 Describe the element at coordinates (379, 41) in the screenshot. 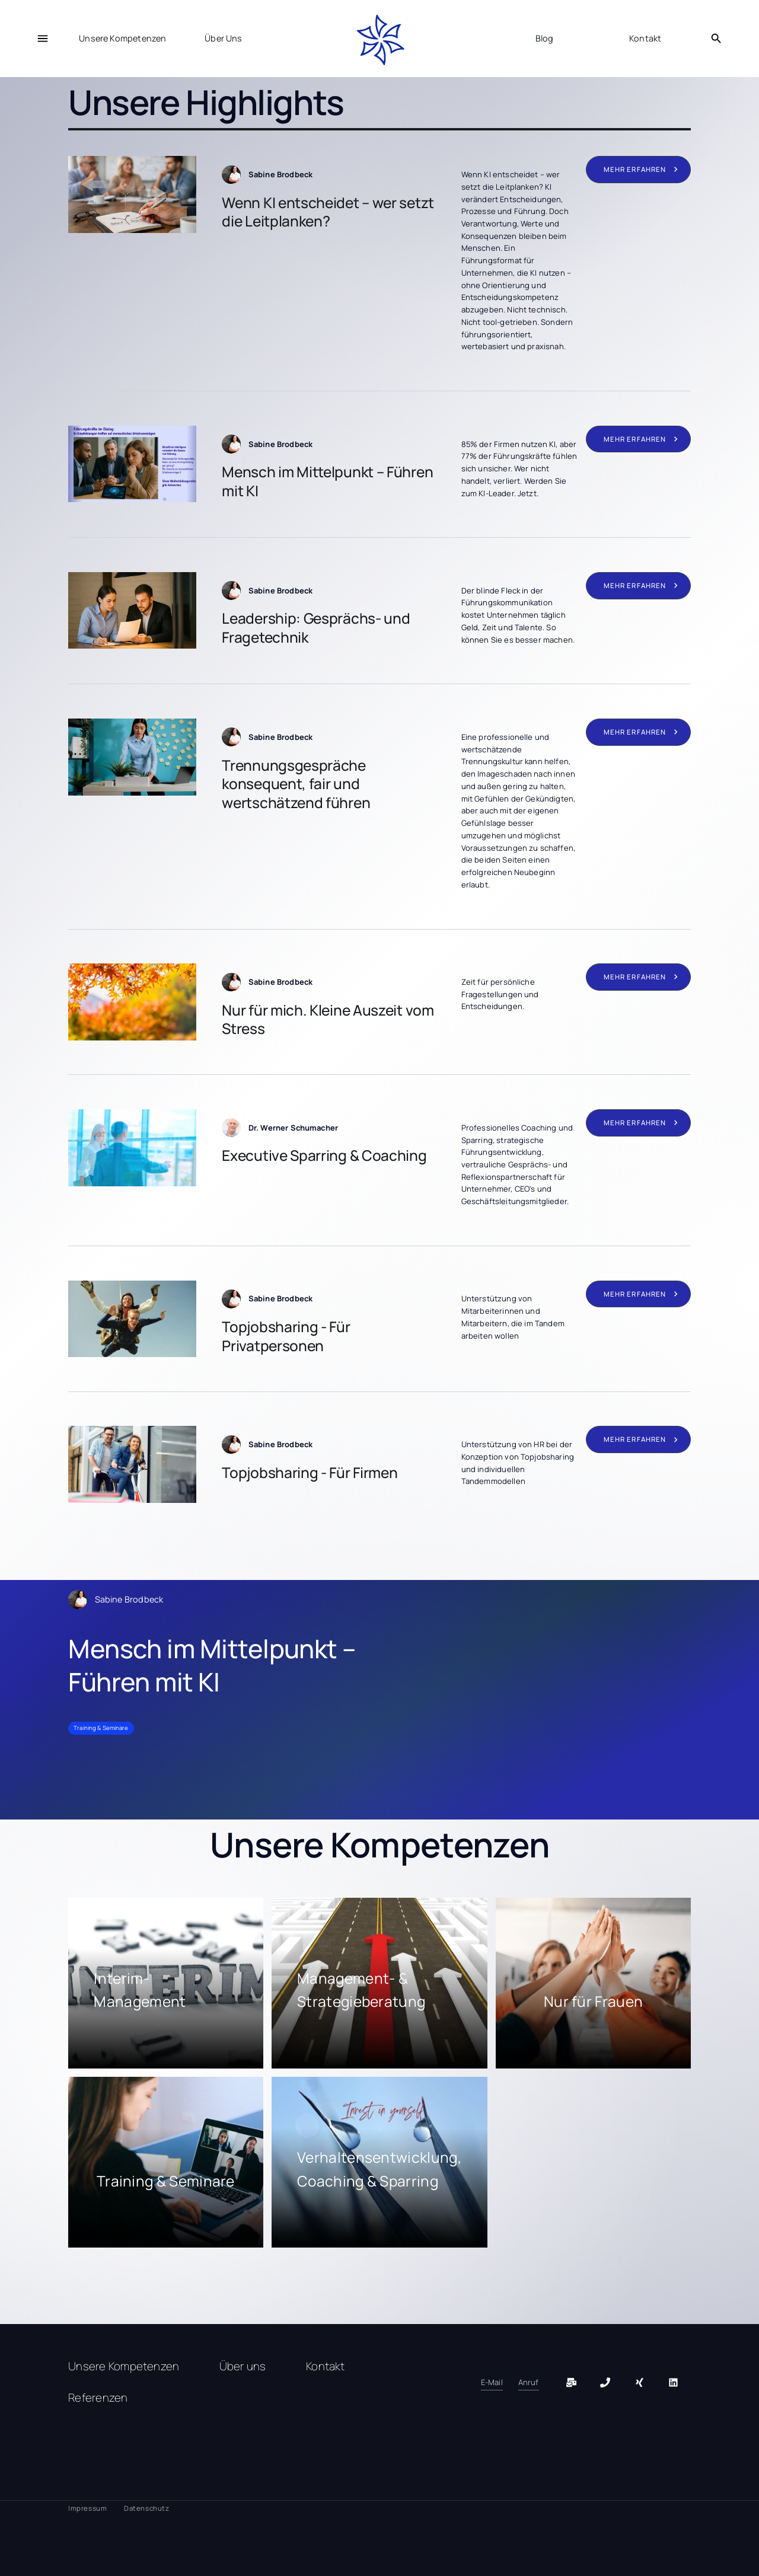

I see `[home]` at that location.